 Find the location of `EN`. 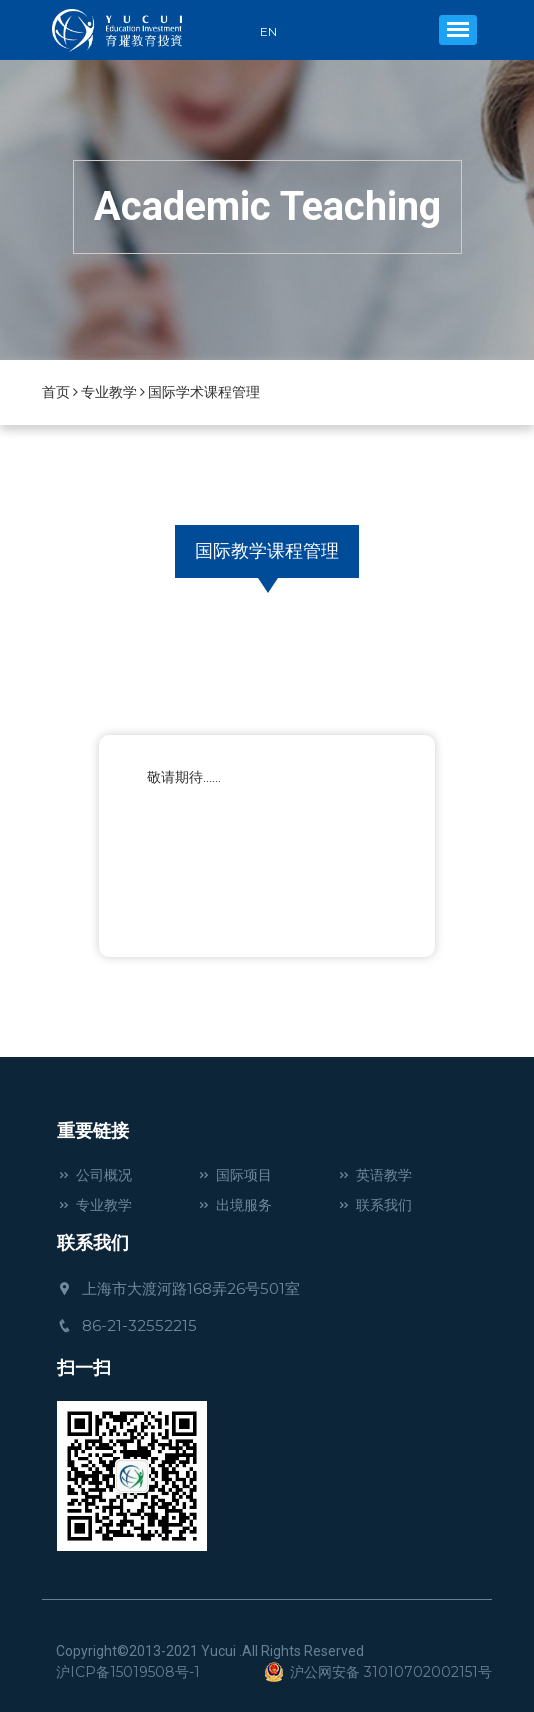

EN is located at coordinates (268, 32).